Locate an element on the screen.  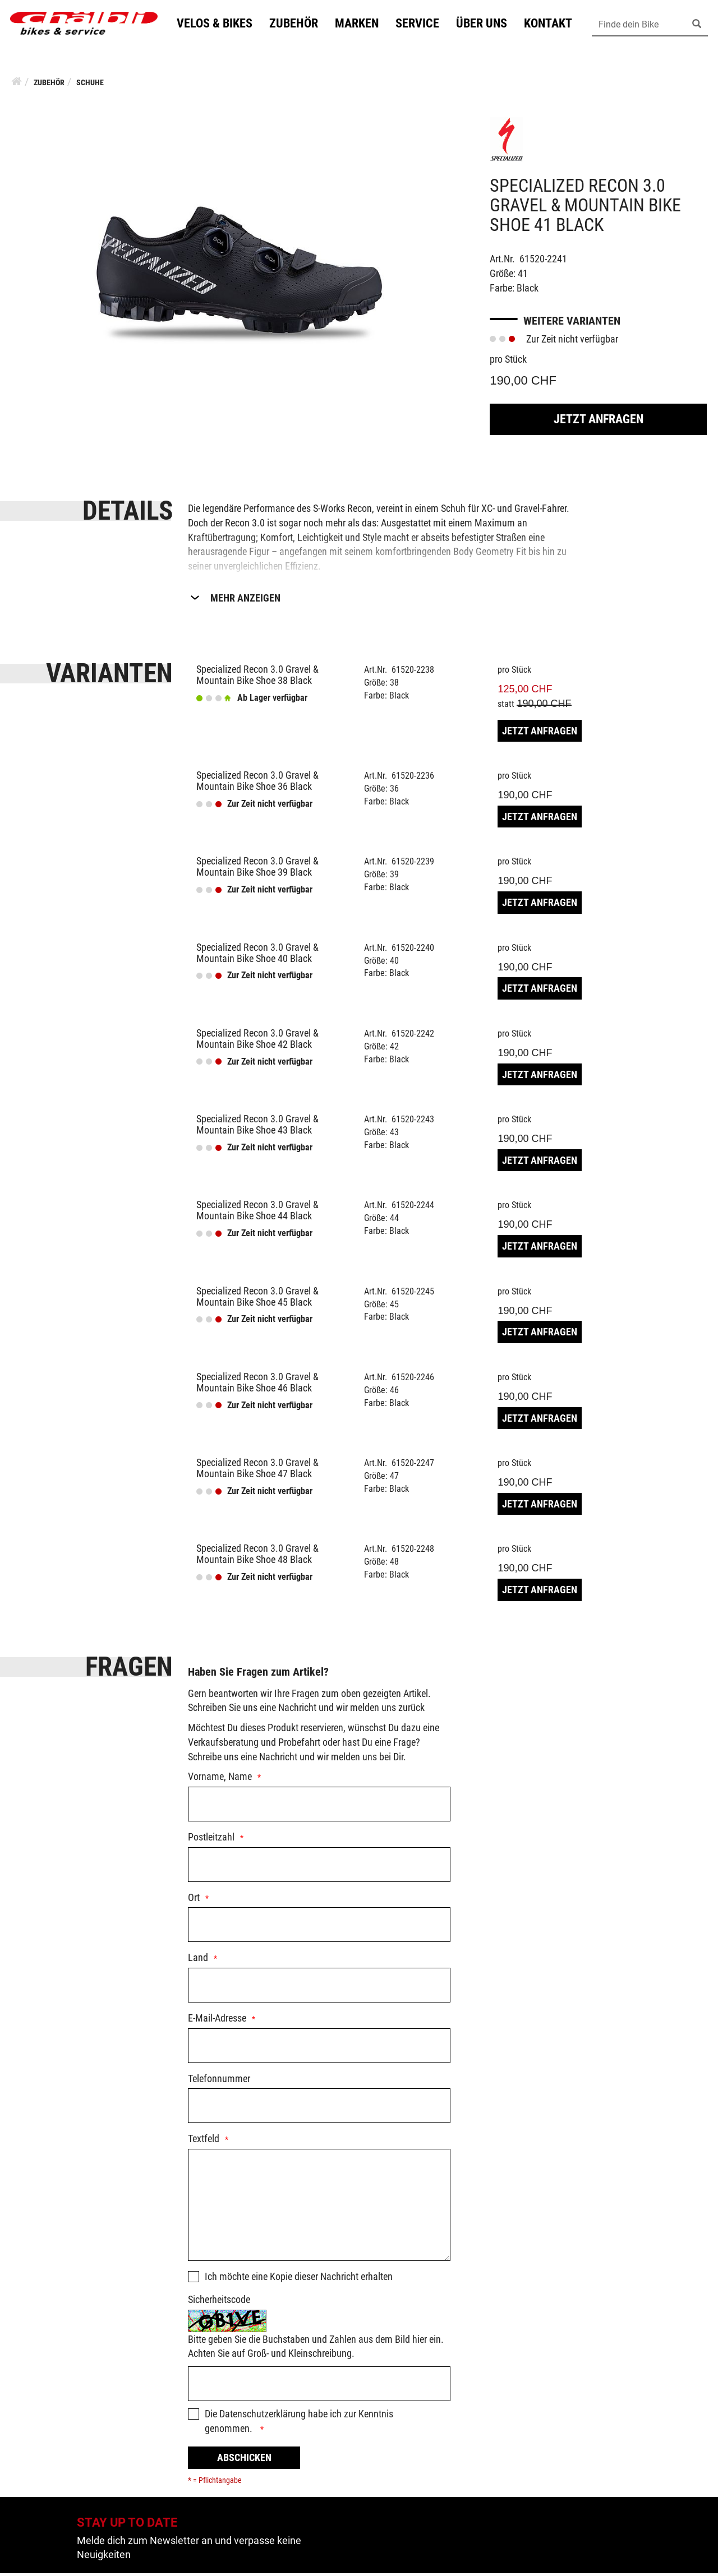
[Captcha] is located at coordinates (319, 2386).